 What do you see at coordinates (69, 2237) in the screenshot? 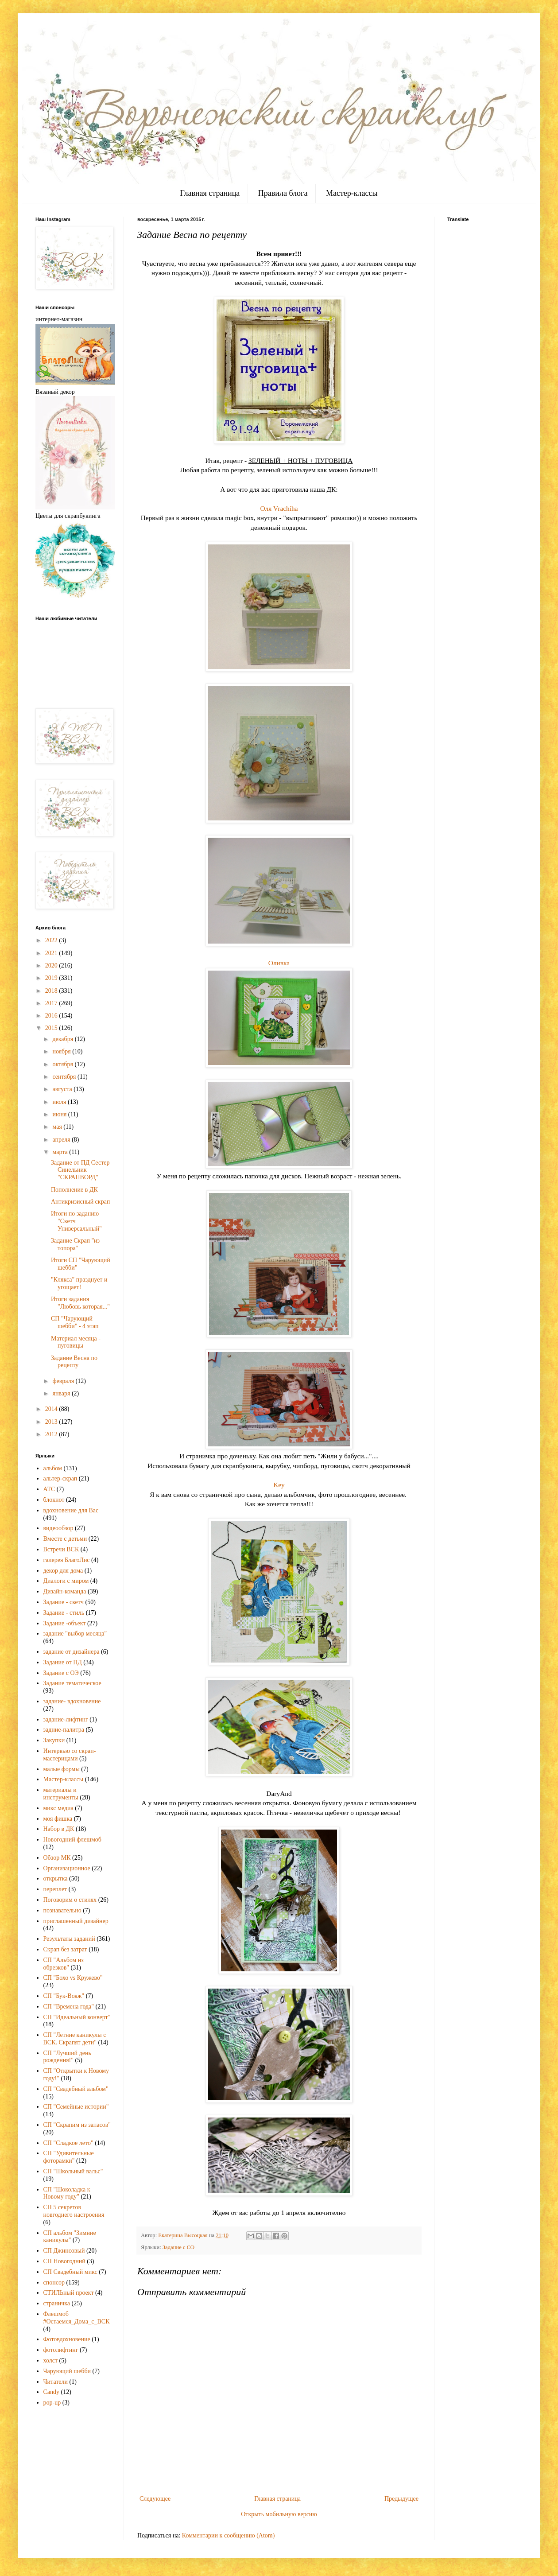
I see `СП альбом "Зимние каникулы"` at bounding box center [69, 2237].